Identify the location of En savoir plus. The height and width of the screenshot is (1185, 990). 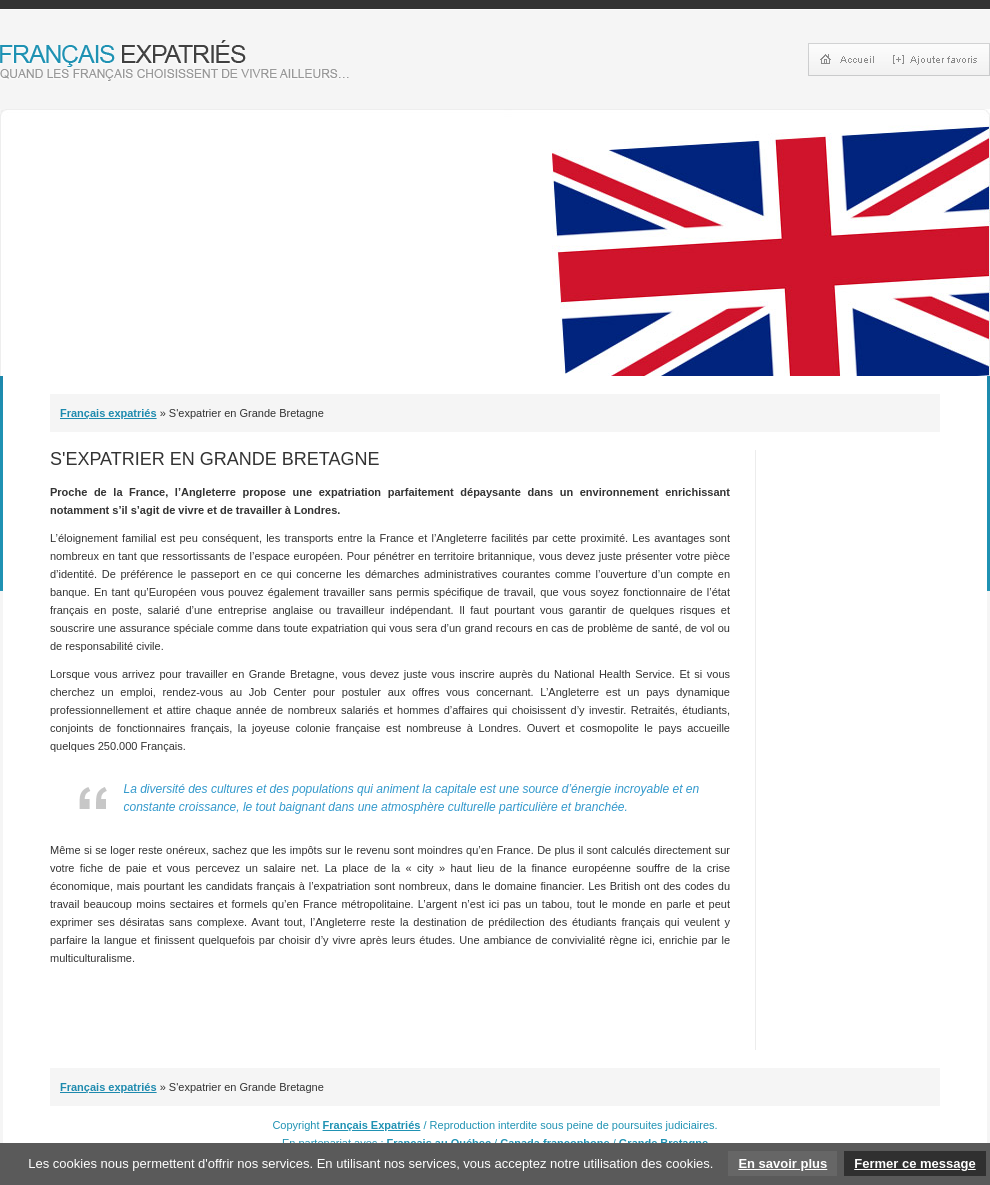
(782, 1163).